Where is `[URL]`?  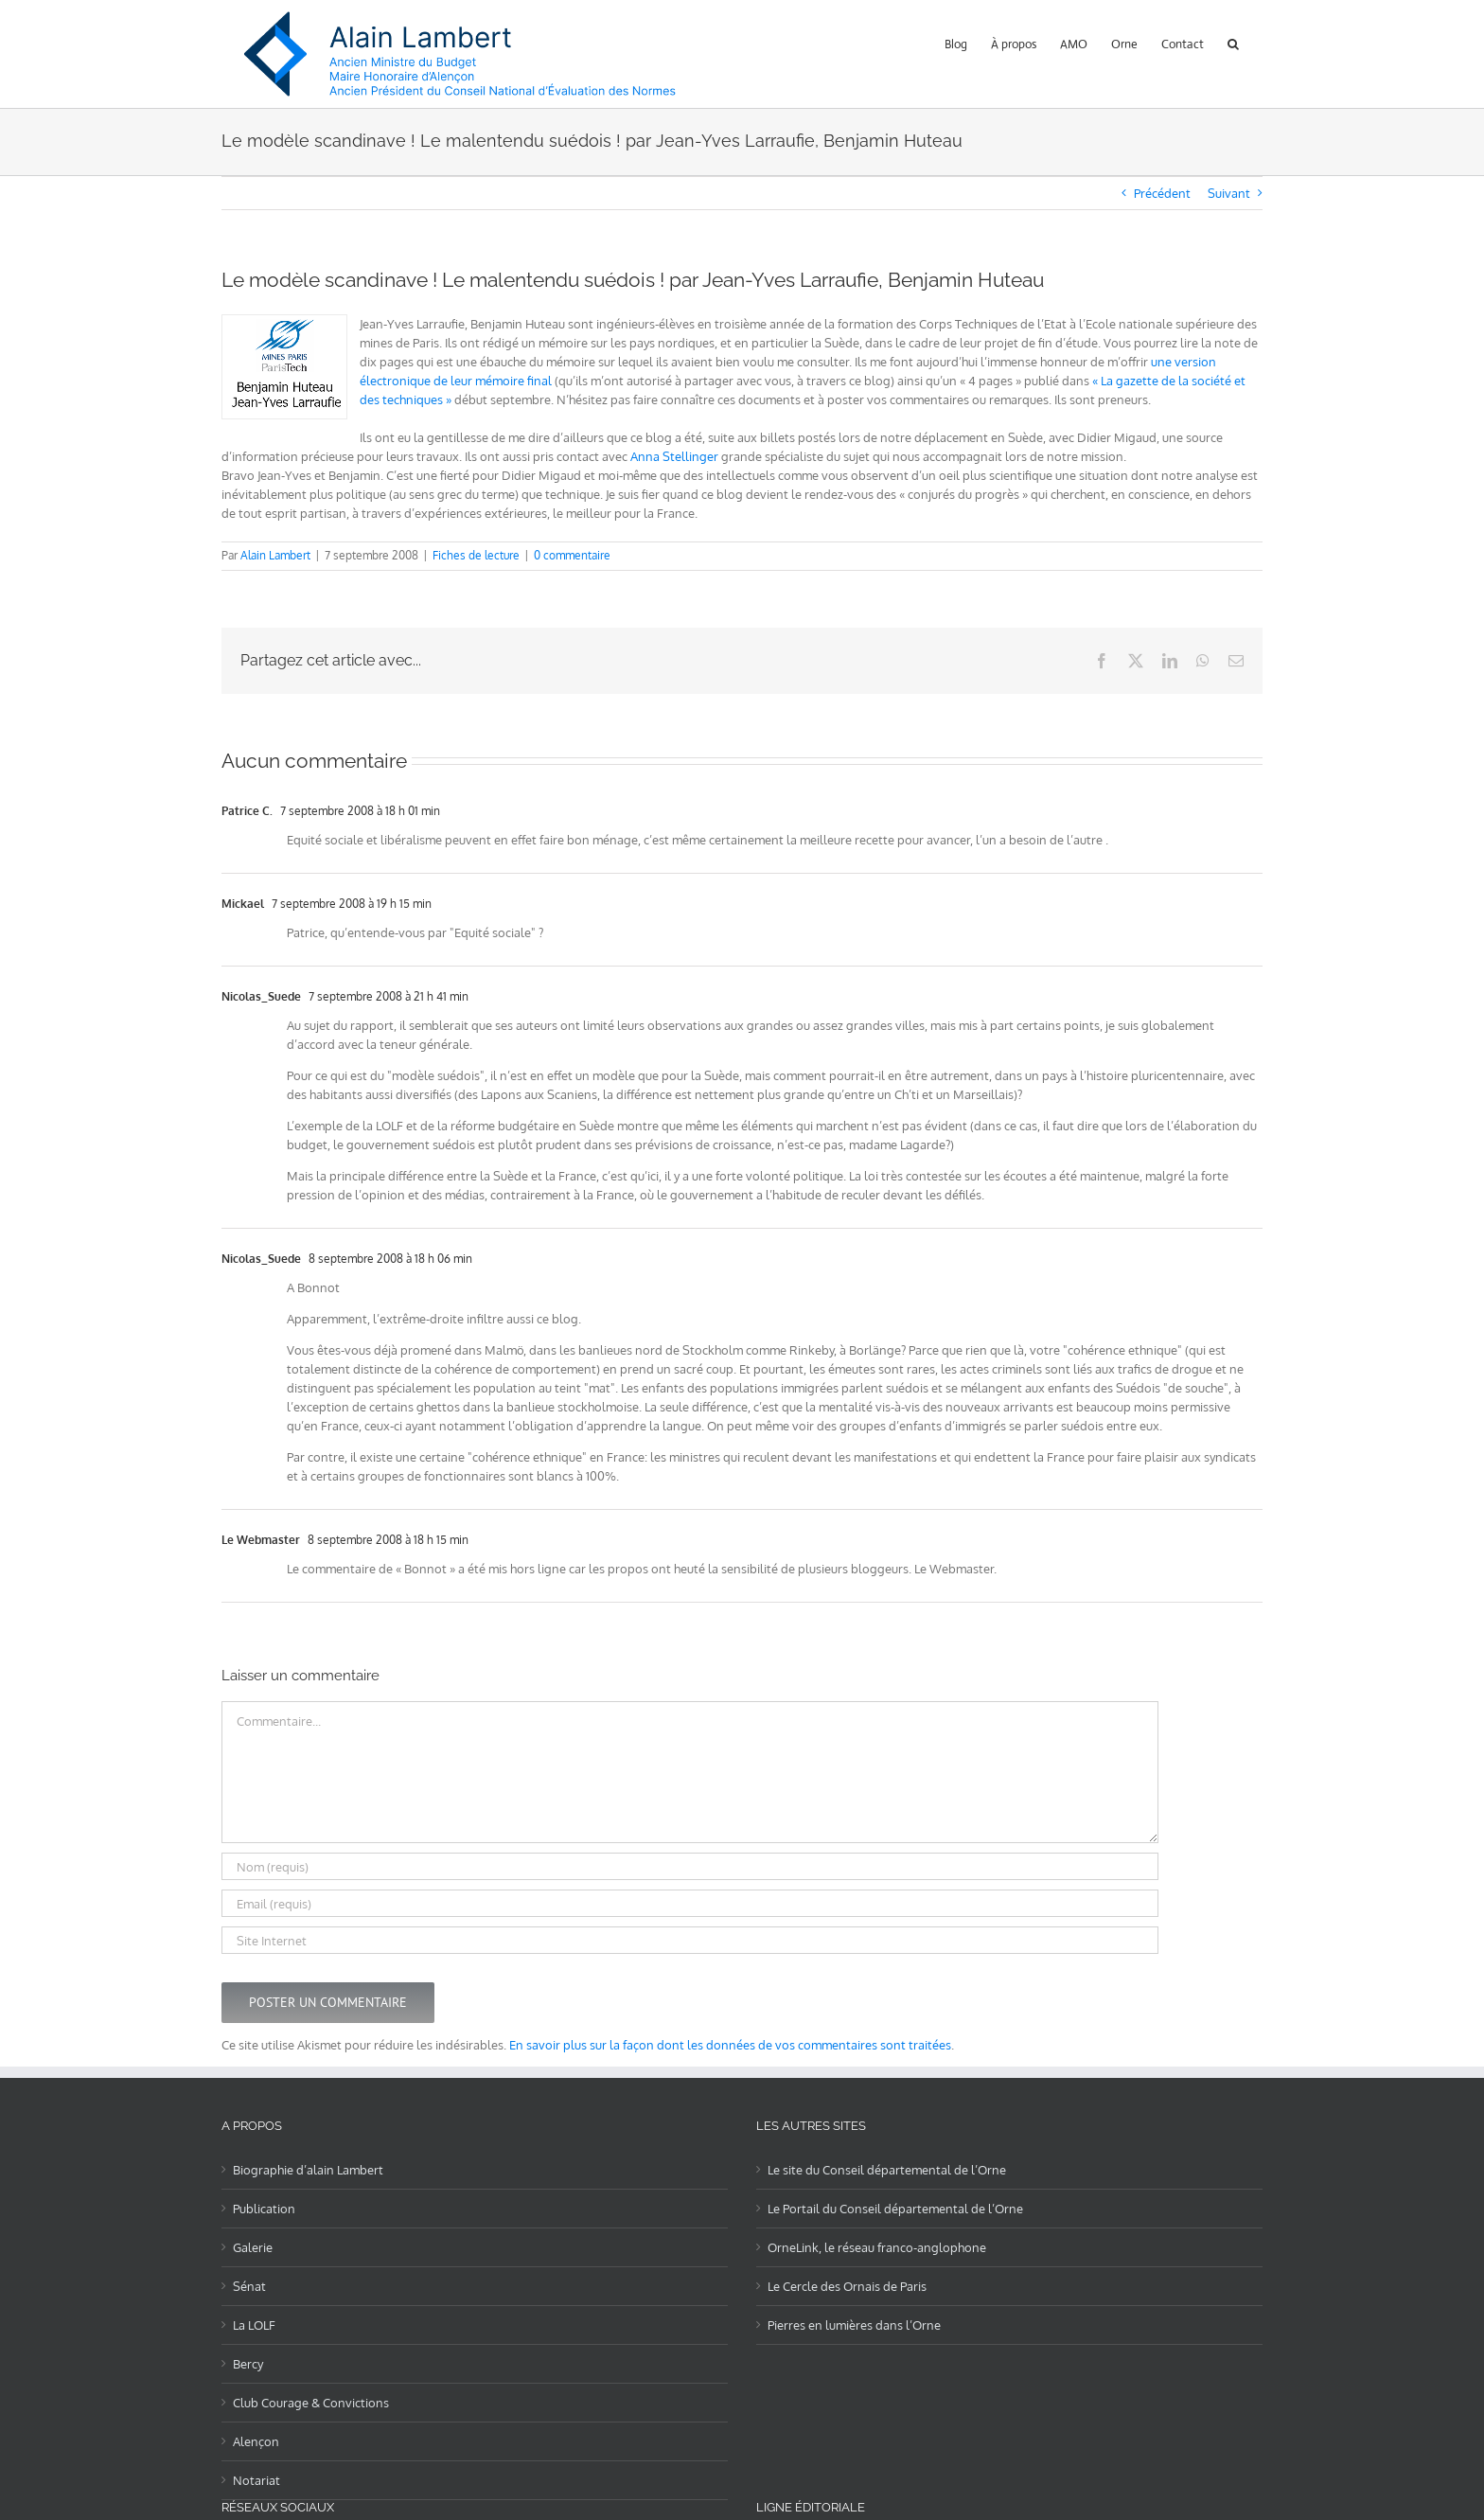 [URL] is located at coordinates (689, 1940).